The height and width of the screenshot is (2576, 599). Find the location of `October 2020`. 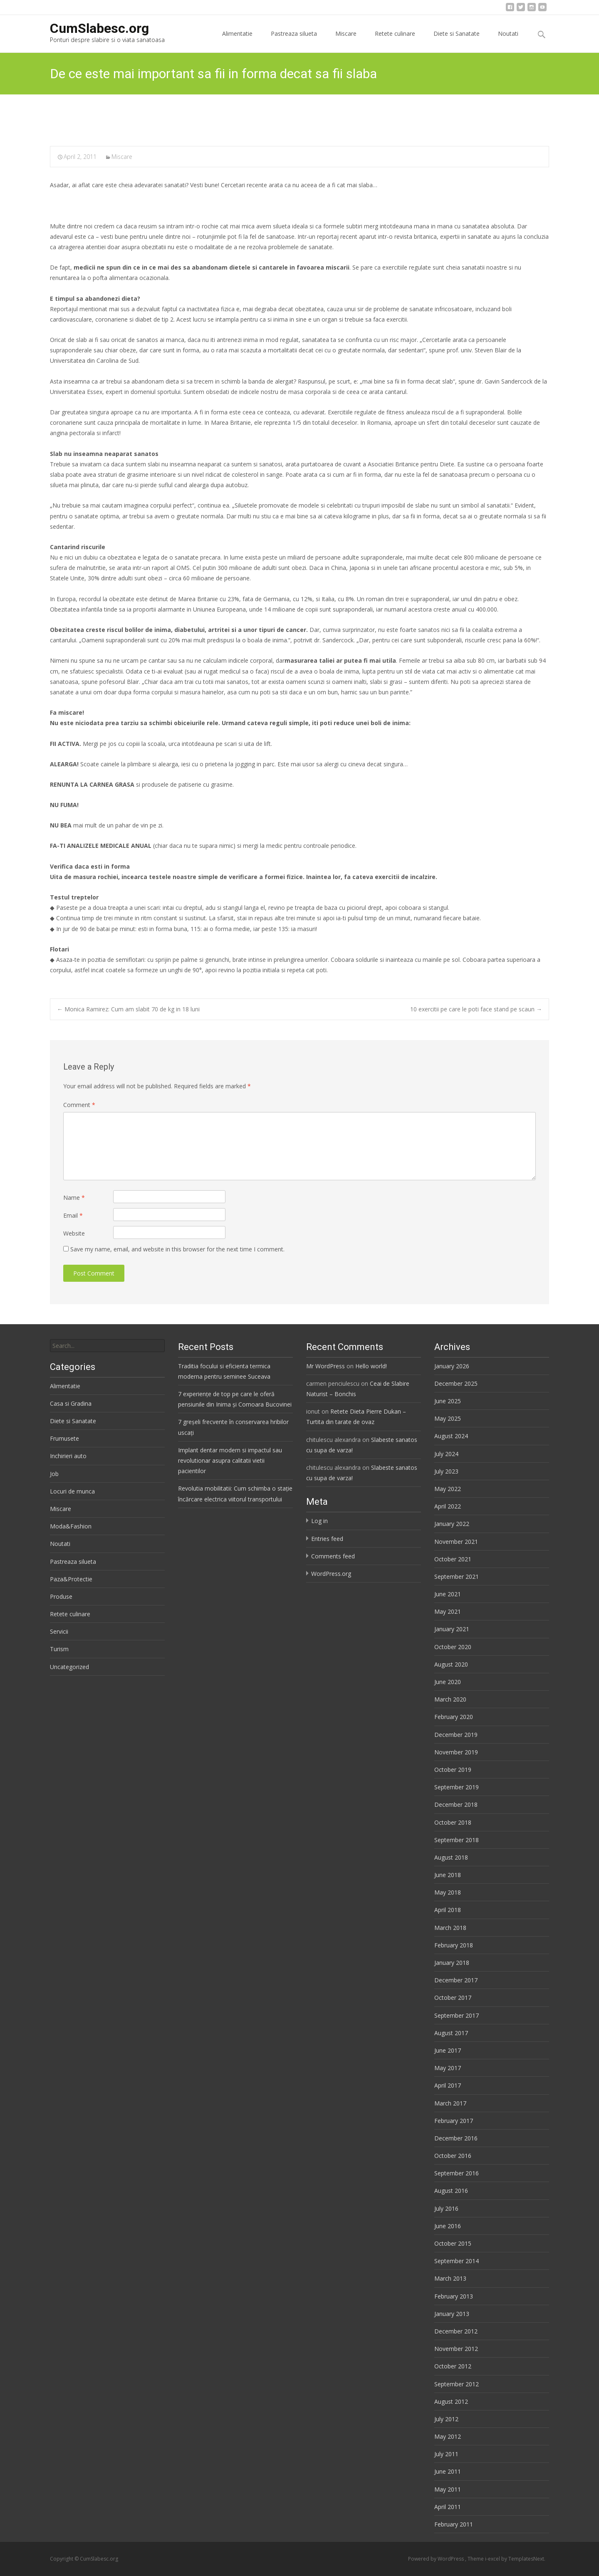

October 2020 is located at coordinates (452, 1647).